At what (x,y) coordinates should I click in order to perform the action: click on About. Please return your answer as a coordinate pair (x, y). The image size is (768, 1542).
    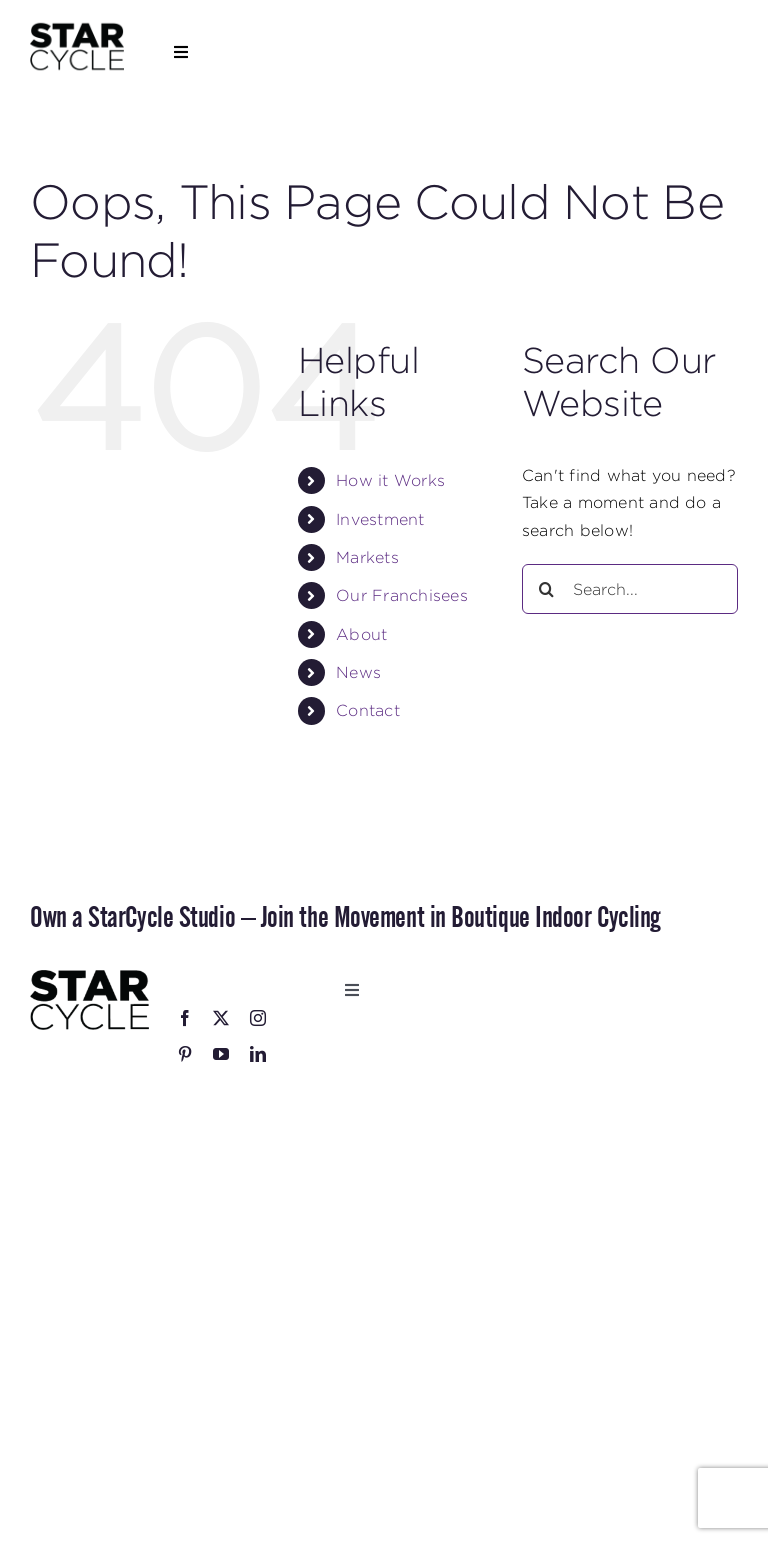
    Looking at the image, I should click on (361, 634).